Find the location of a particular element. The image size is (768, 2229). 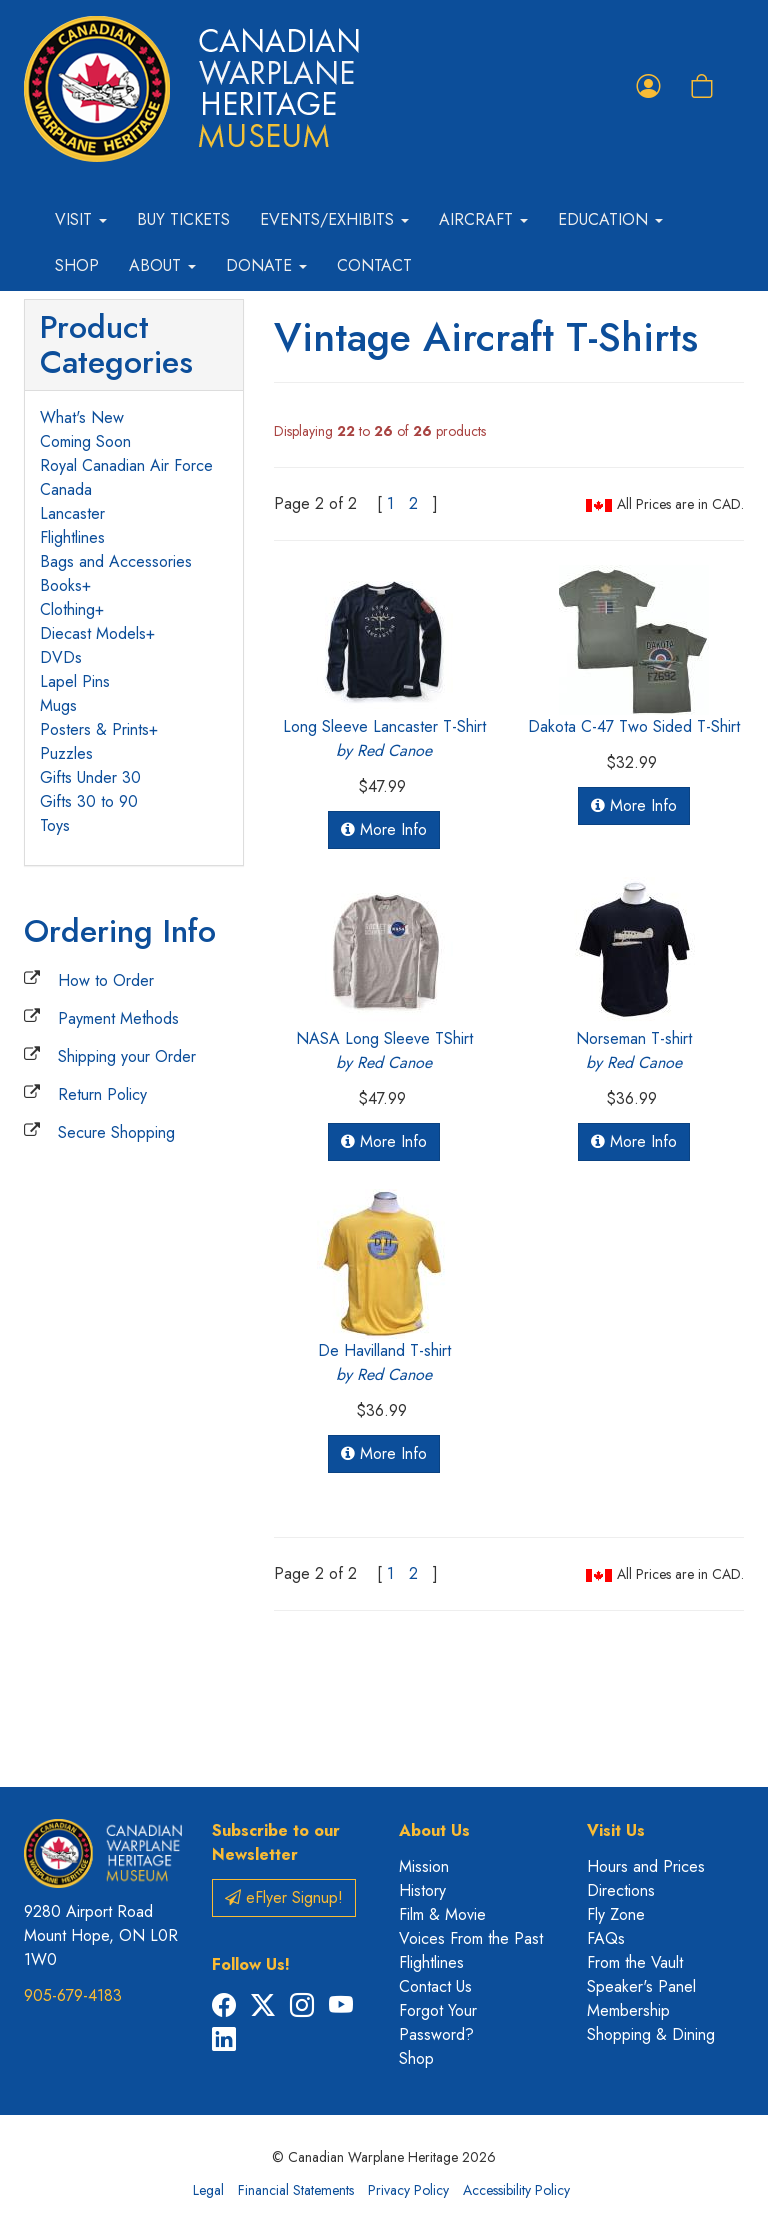

Film & Movie is located at coordinates (442, 1914).